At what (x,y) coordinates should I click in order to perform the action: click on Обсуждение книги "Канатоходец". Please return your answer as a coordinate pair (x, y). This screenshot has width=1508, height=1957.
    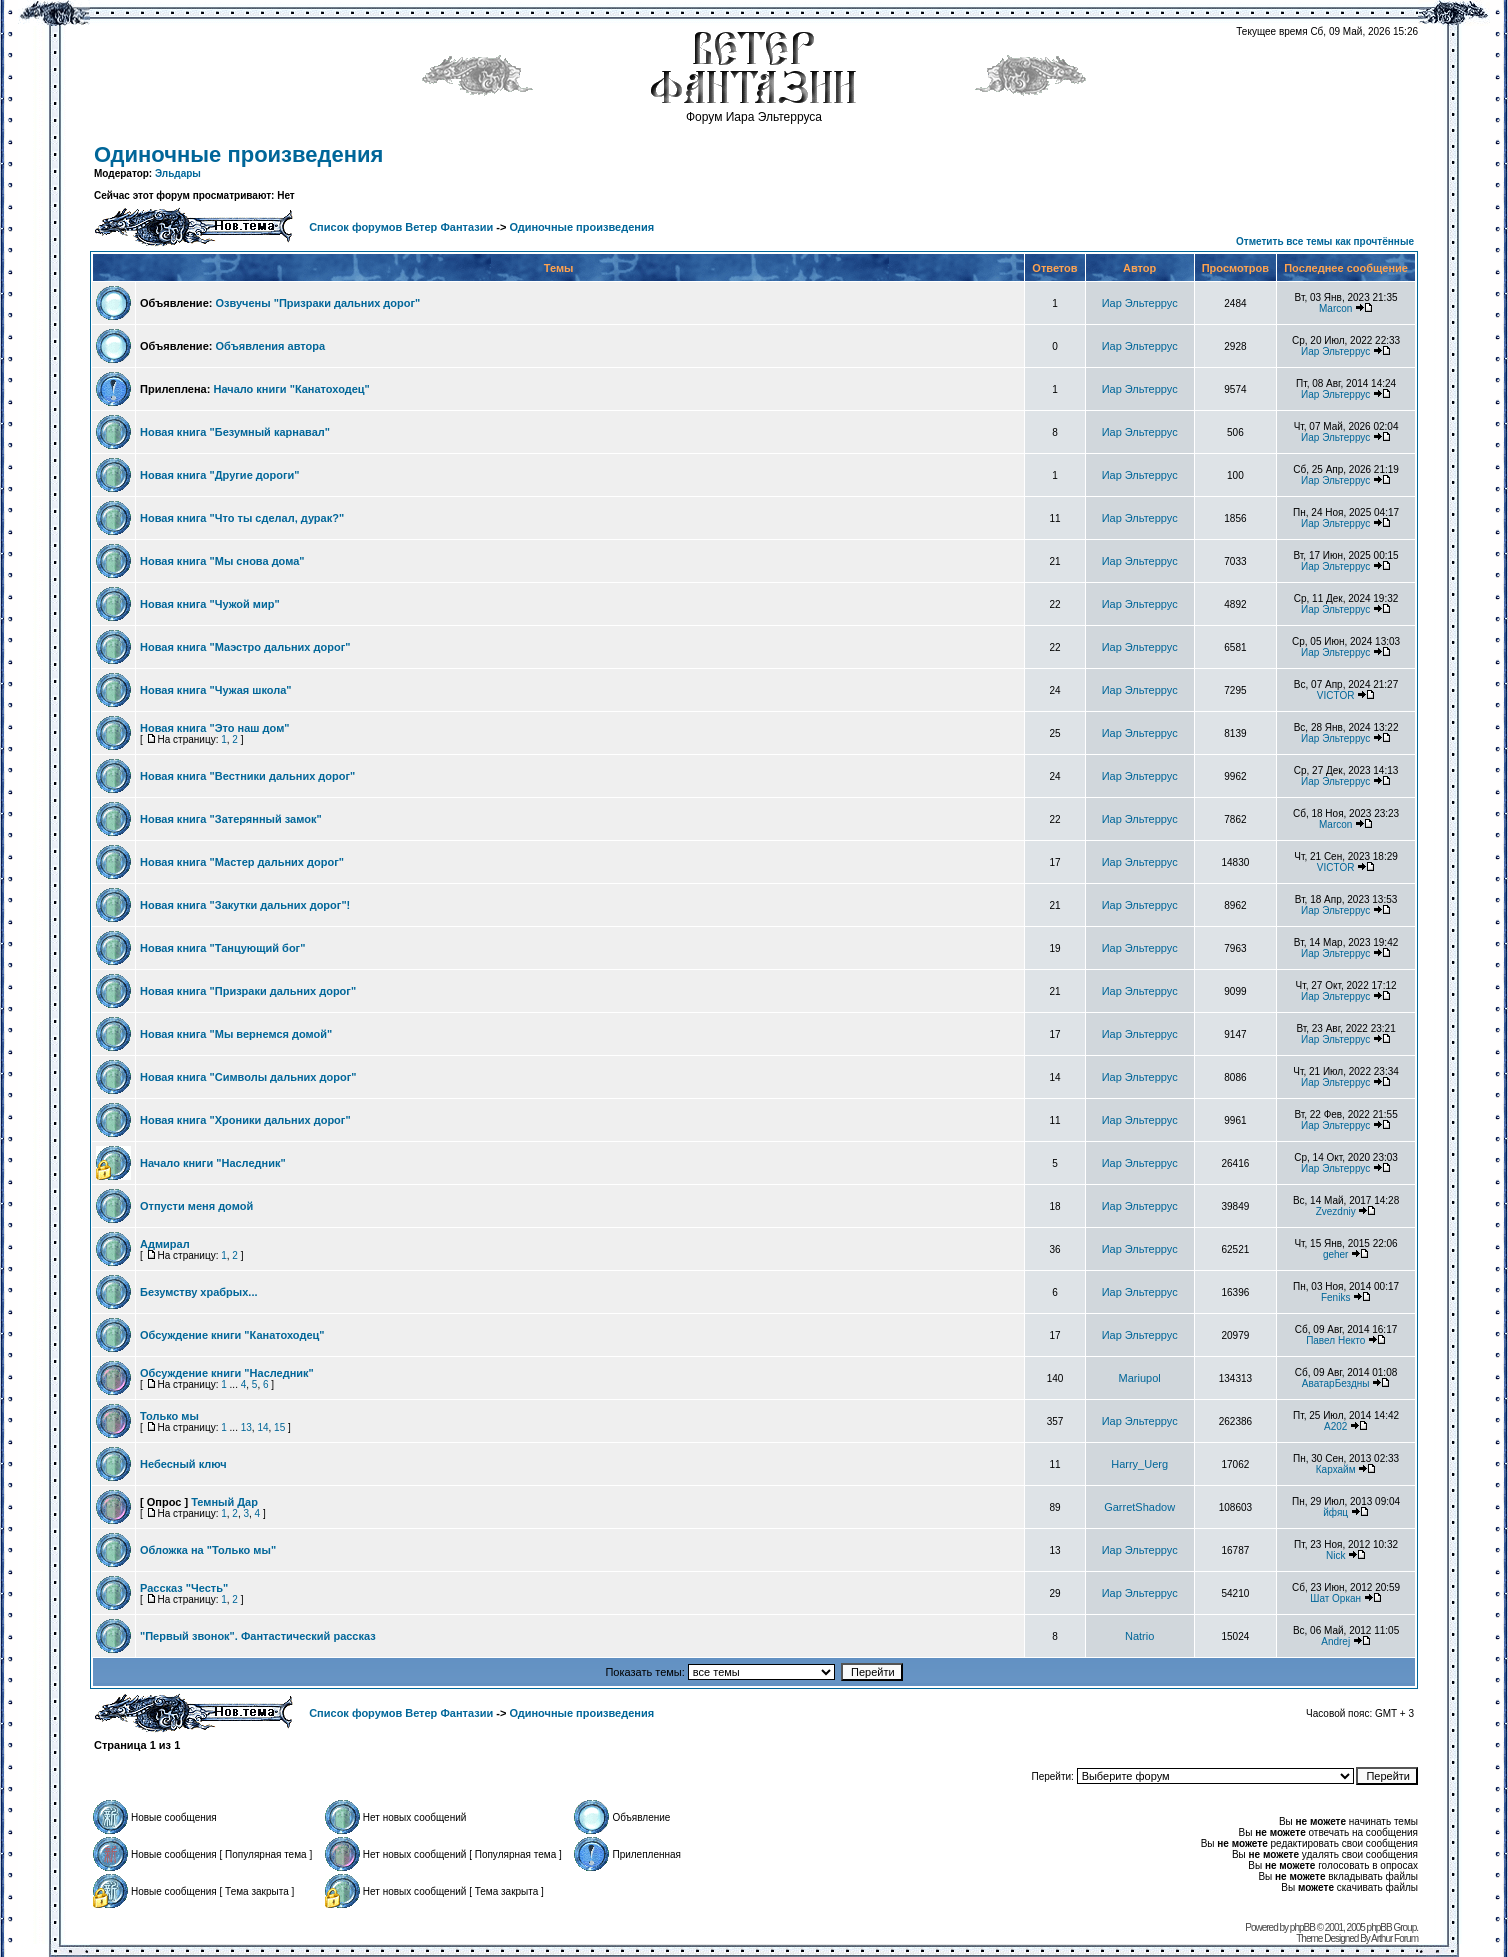
    Looking at the image, I should click on (232, 1335).